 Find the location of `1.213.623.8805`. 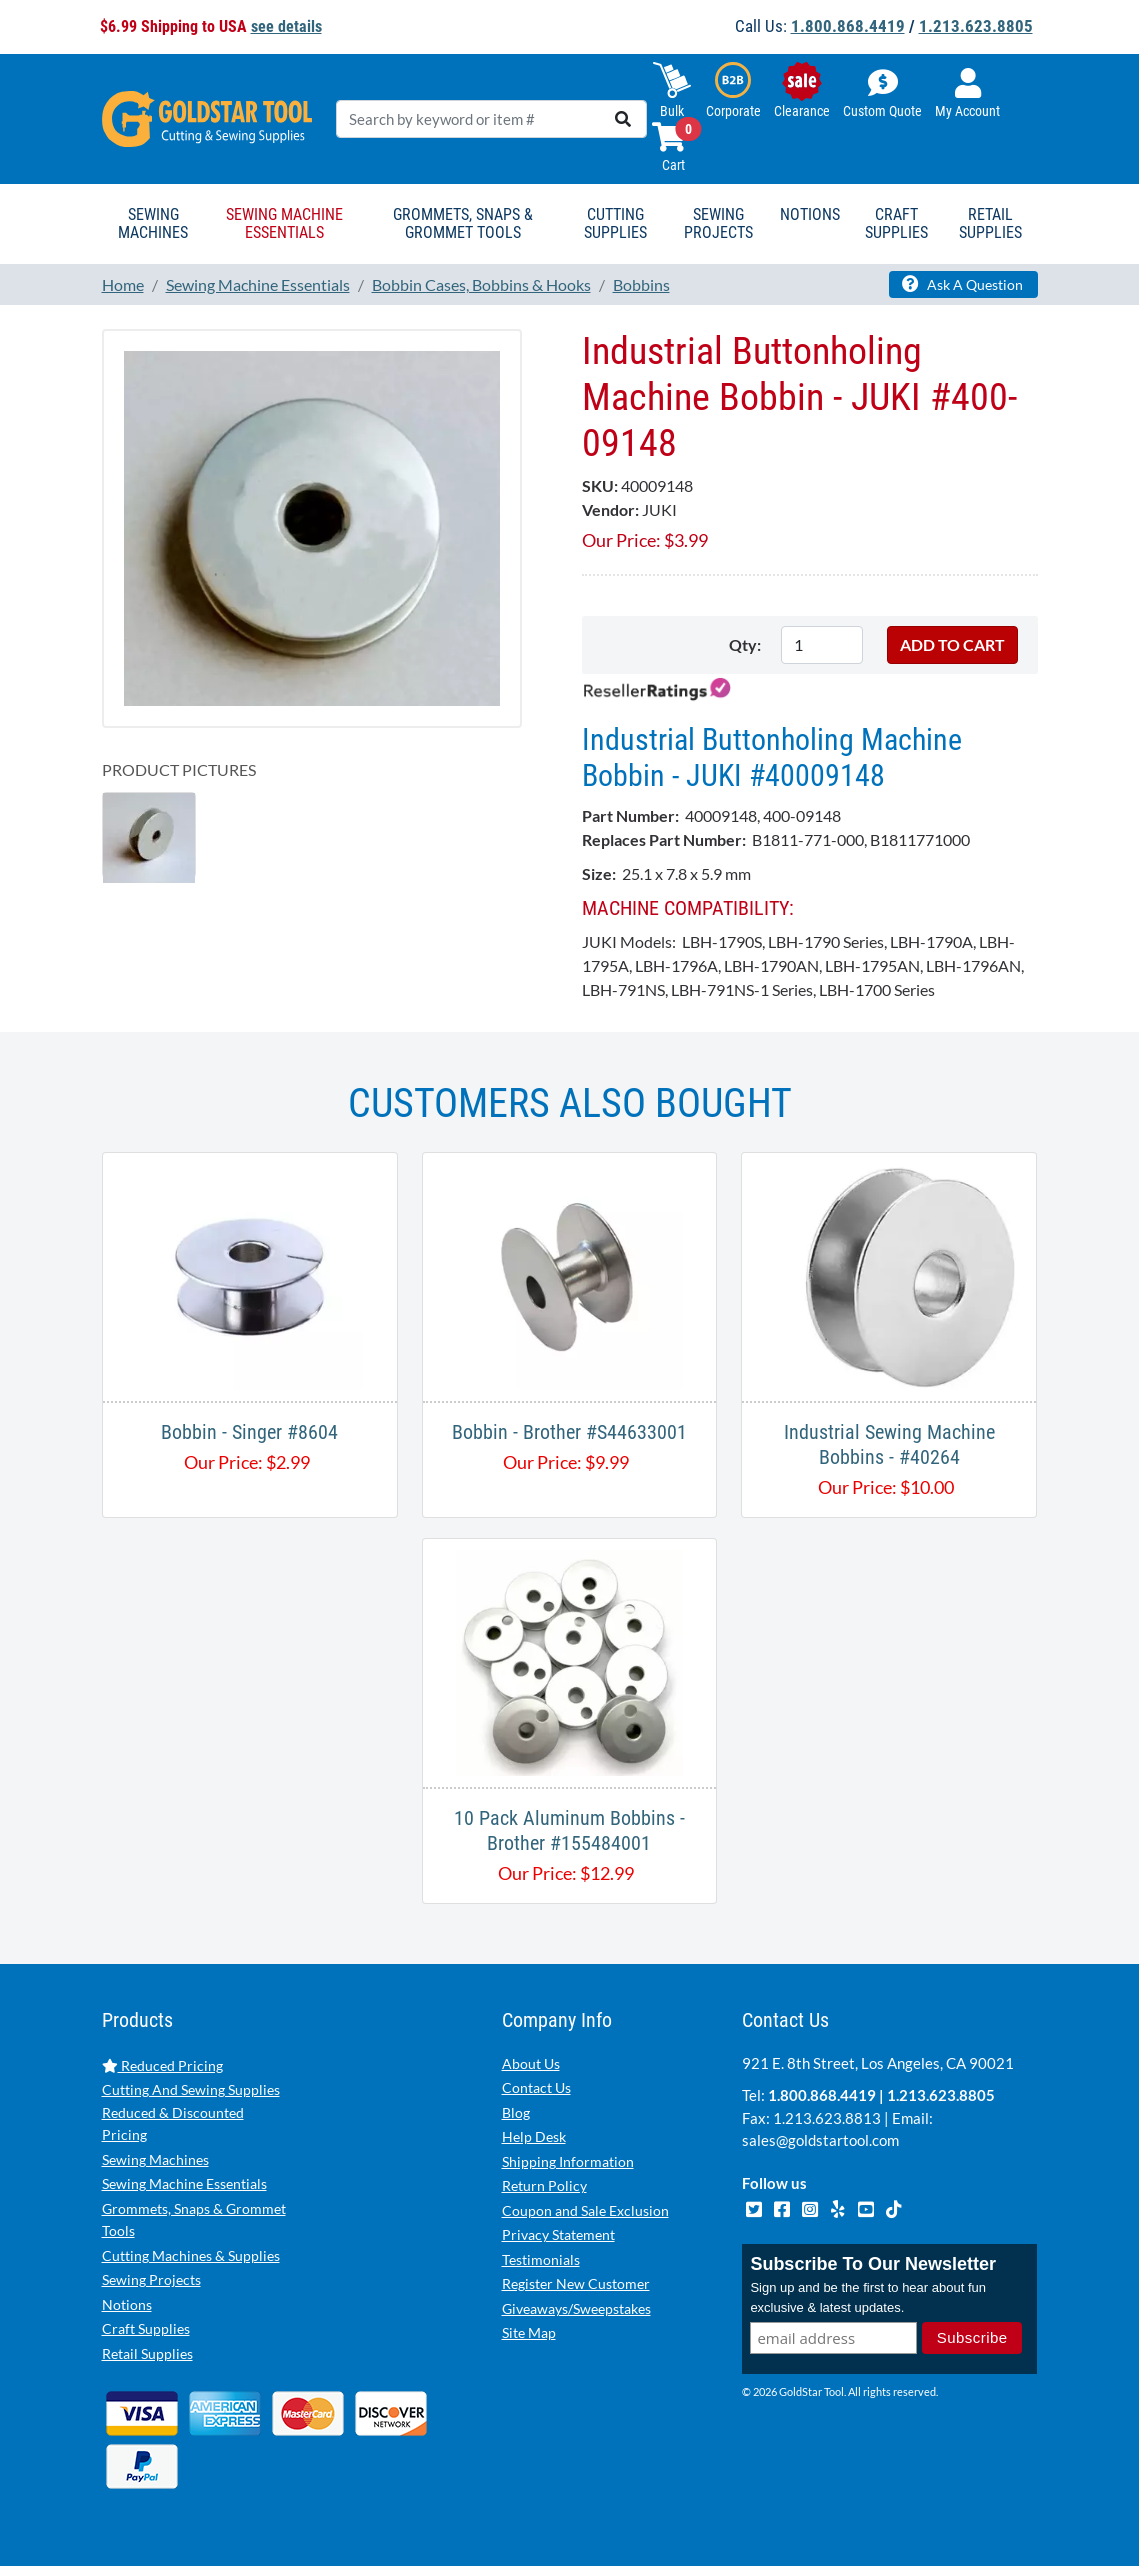

1.213.623.8805 is located at coordinates (976, 26).